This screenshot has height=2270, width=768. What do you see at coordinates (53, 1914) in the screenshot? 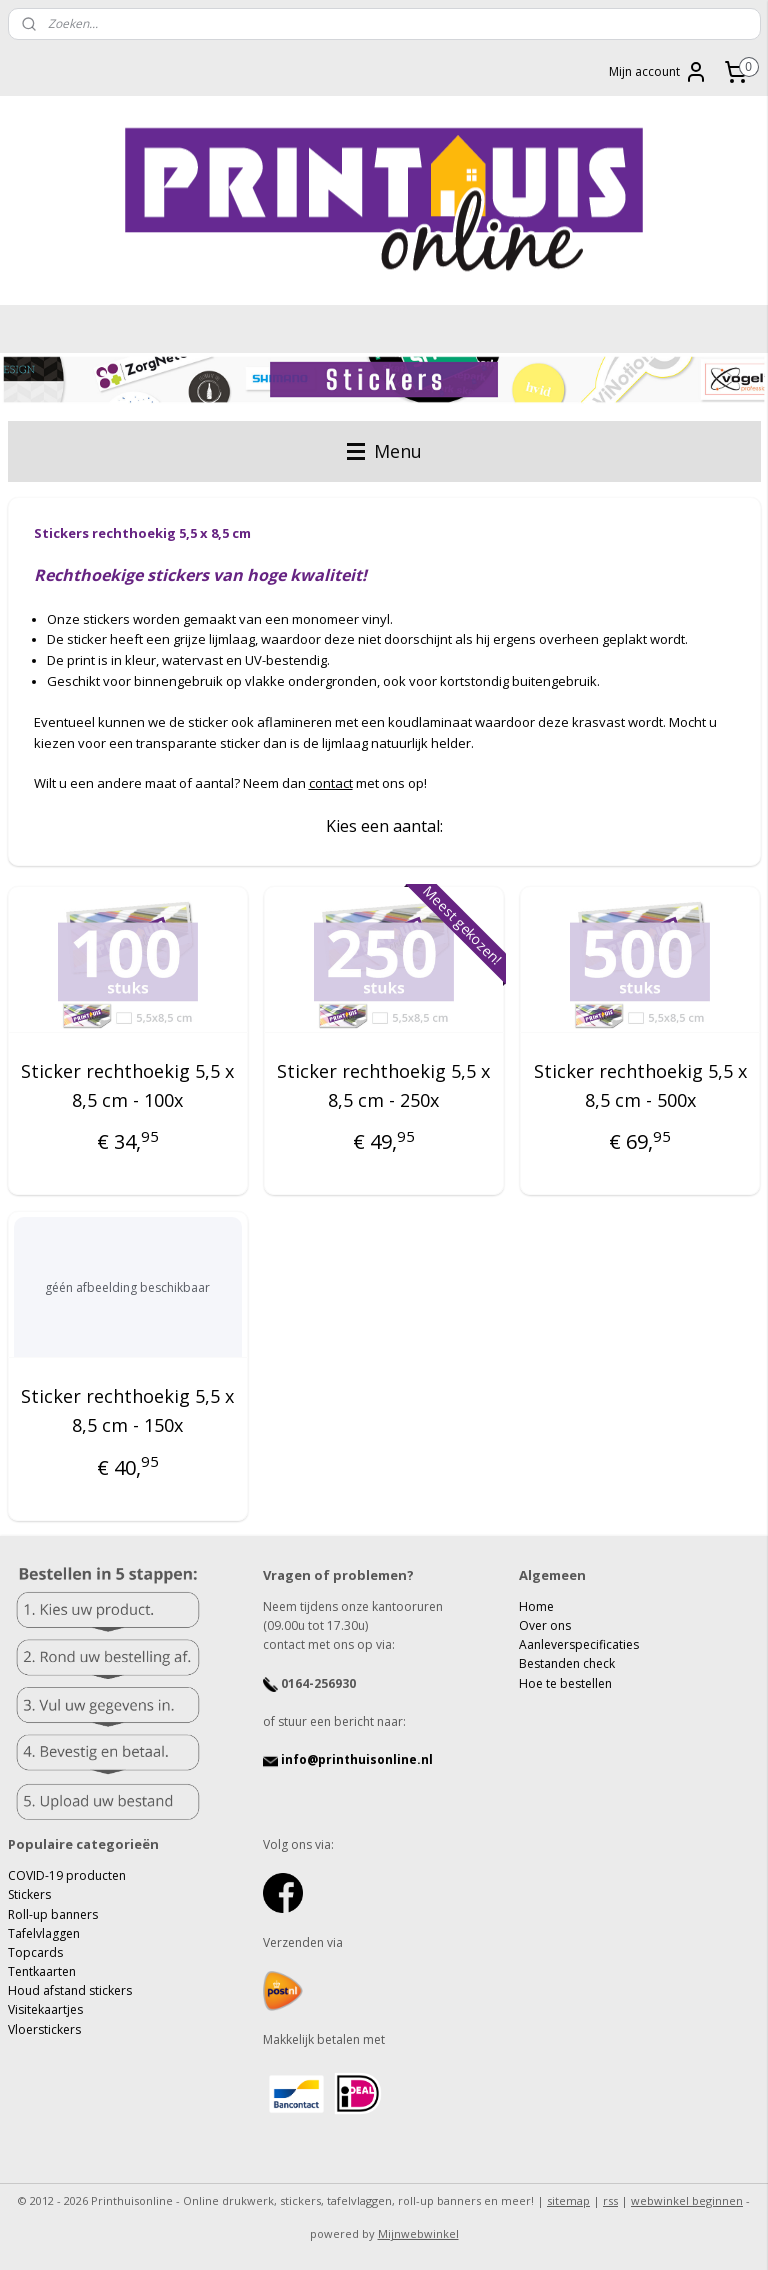
I see `Roll-up banners` at bounding box center [53, 1914].